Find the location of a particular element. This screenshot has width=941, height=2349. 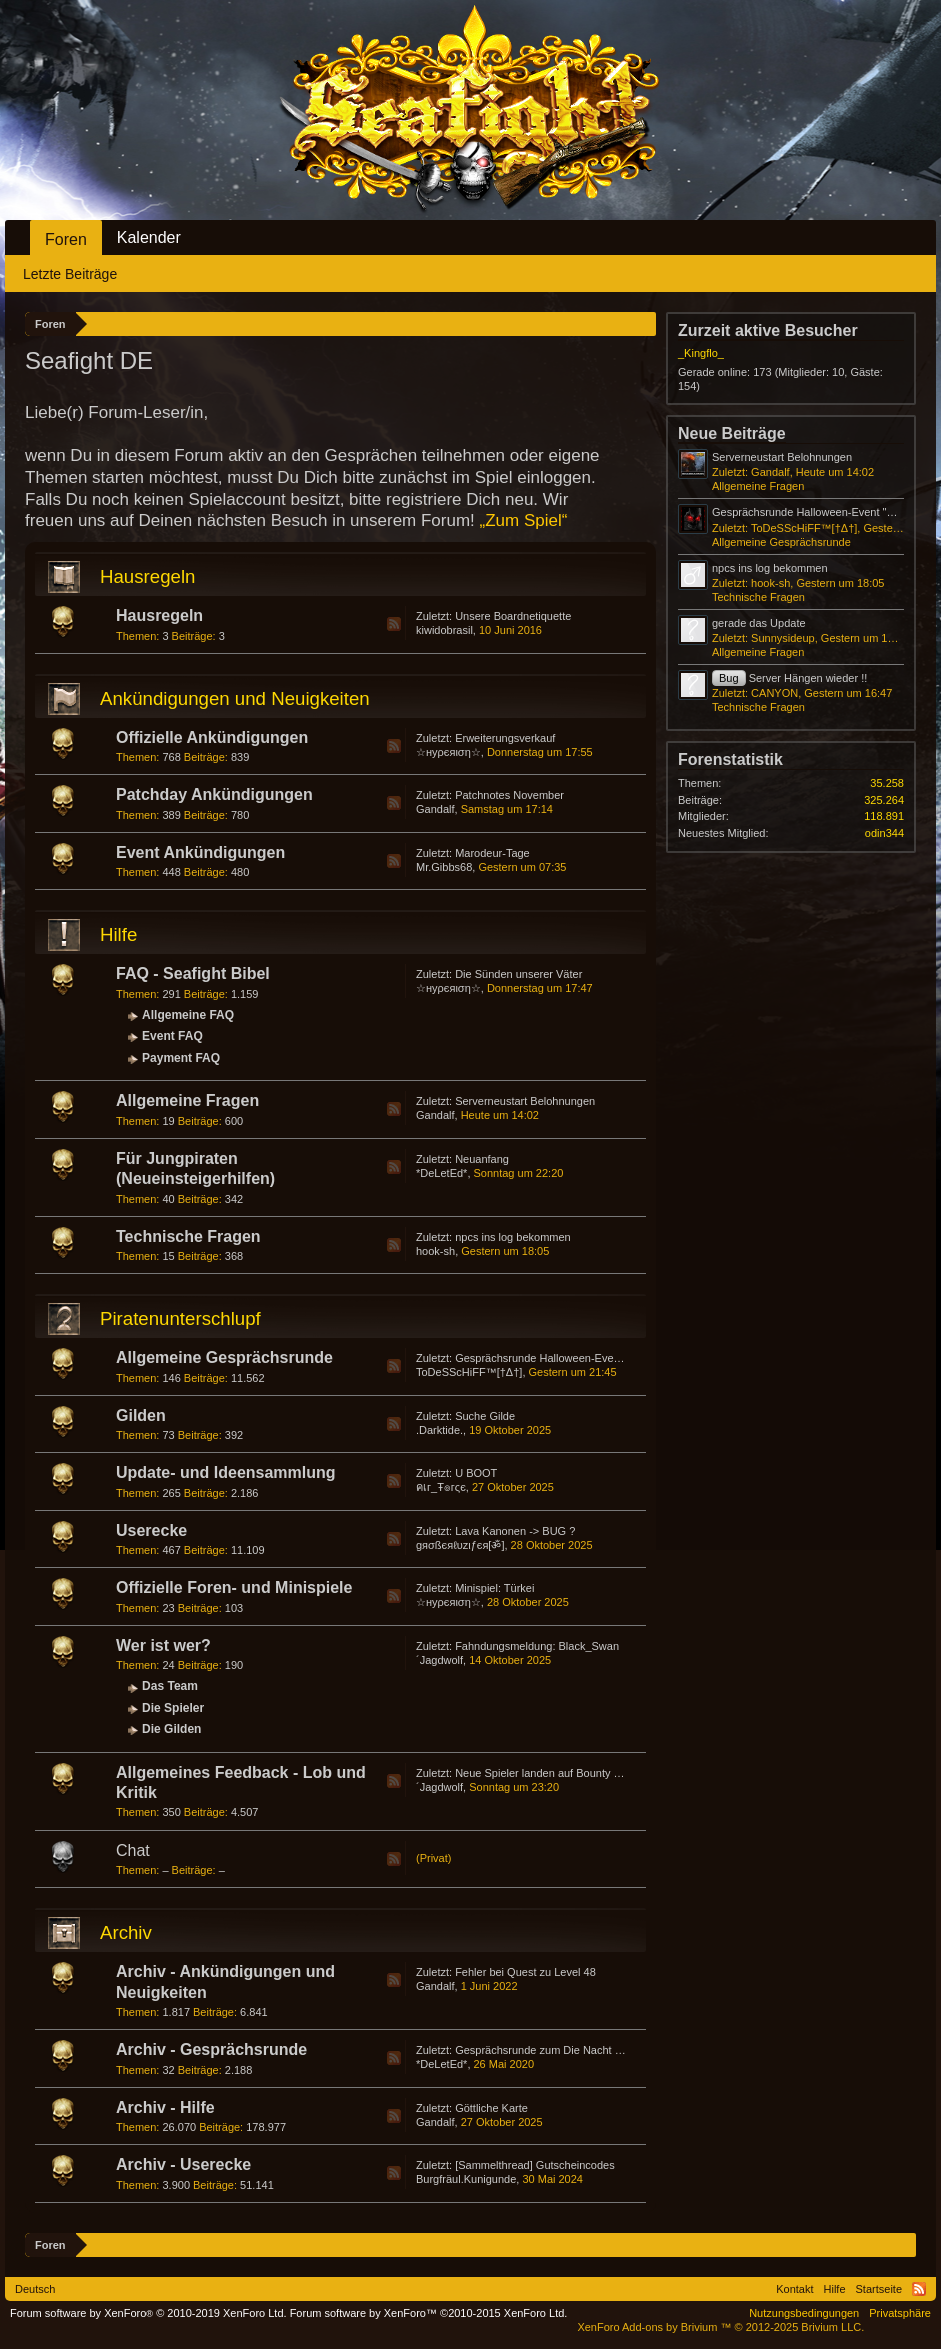

Archiv - Gesprächsrunde is located at coordinates (211, 2049).